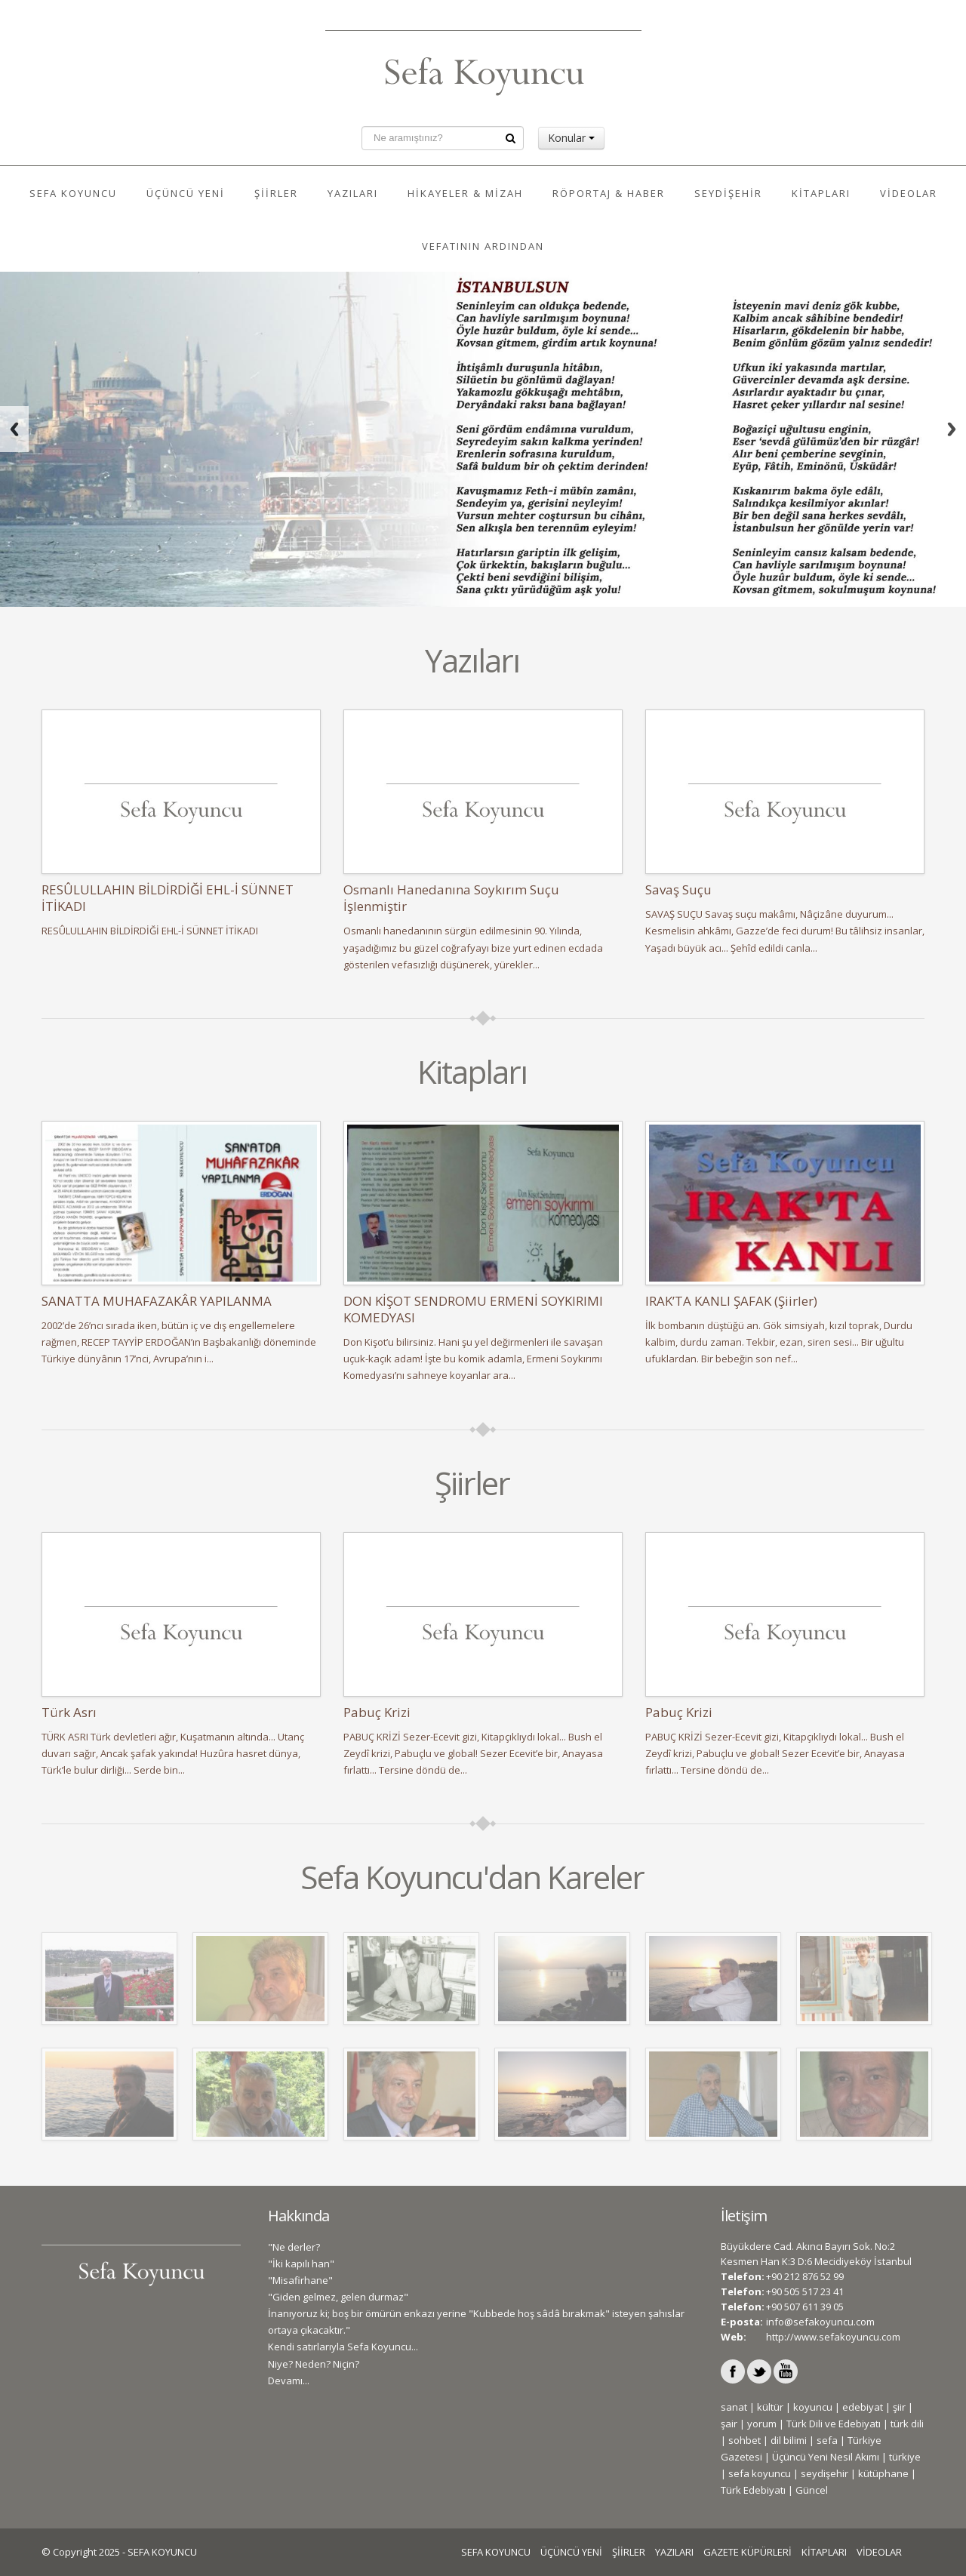 This screenshot has height=2576, width=966. I want to click on edebiyat, so click(862, 2407).